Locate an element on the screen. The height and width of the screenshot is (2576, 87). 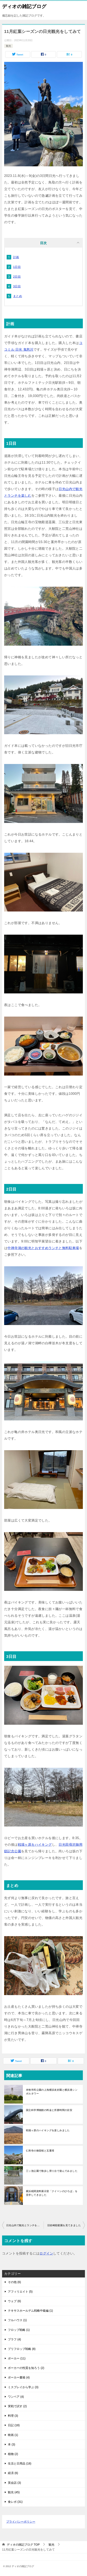
3日目 is located at coordinates (17, 286).